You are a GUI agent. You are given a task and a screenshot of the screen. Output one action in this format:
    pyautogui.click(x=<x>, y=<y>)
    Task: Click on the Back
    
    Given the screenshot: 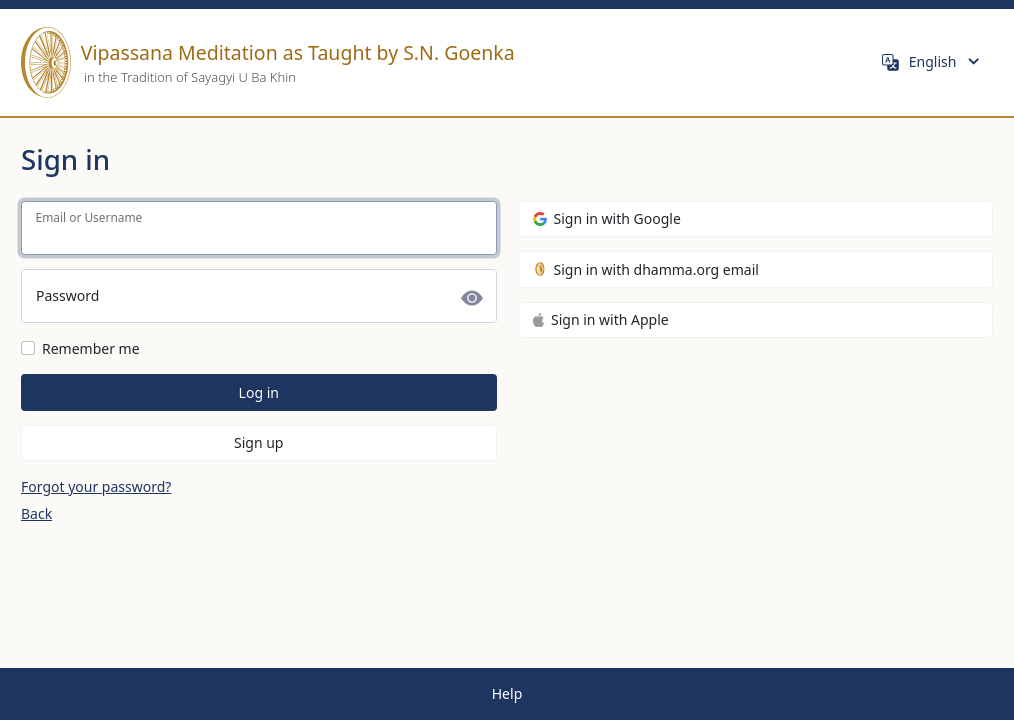 What is the action you would take?
    pyautogui.click(x=36, y=513)
    